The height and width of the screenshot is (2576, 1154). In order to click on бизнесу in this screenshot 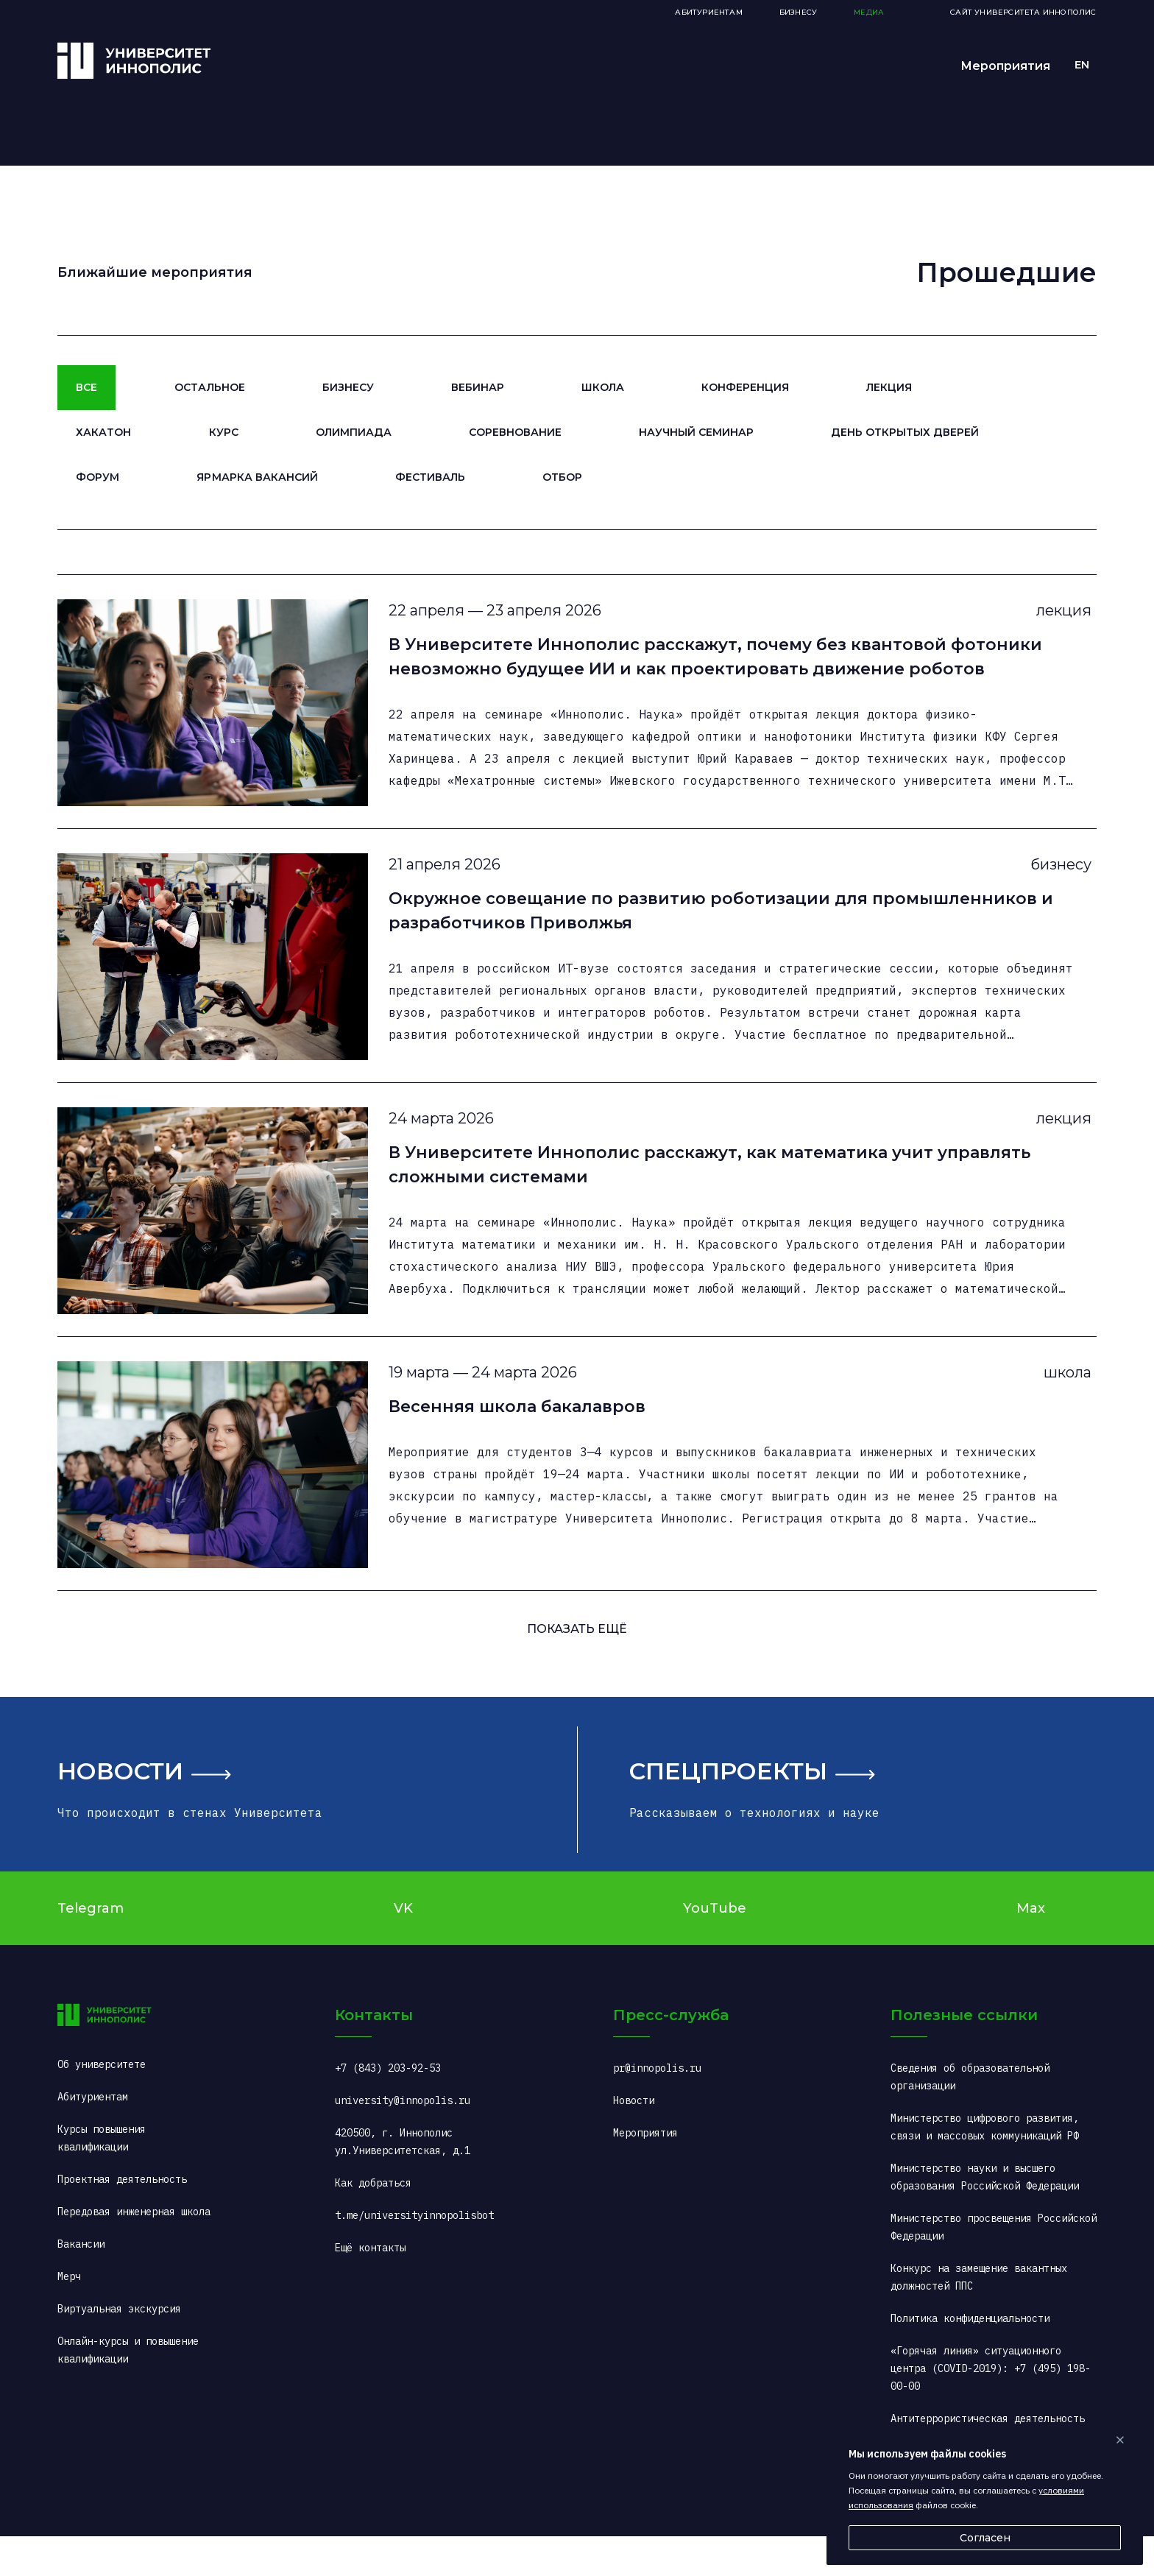, I will do `click(1051, 878)`.